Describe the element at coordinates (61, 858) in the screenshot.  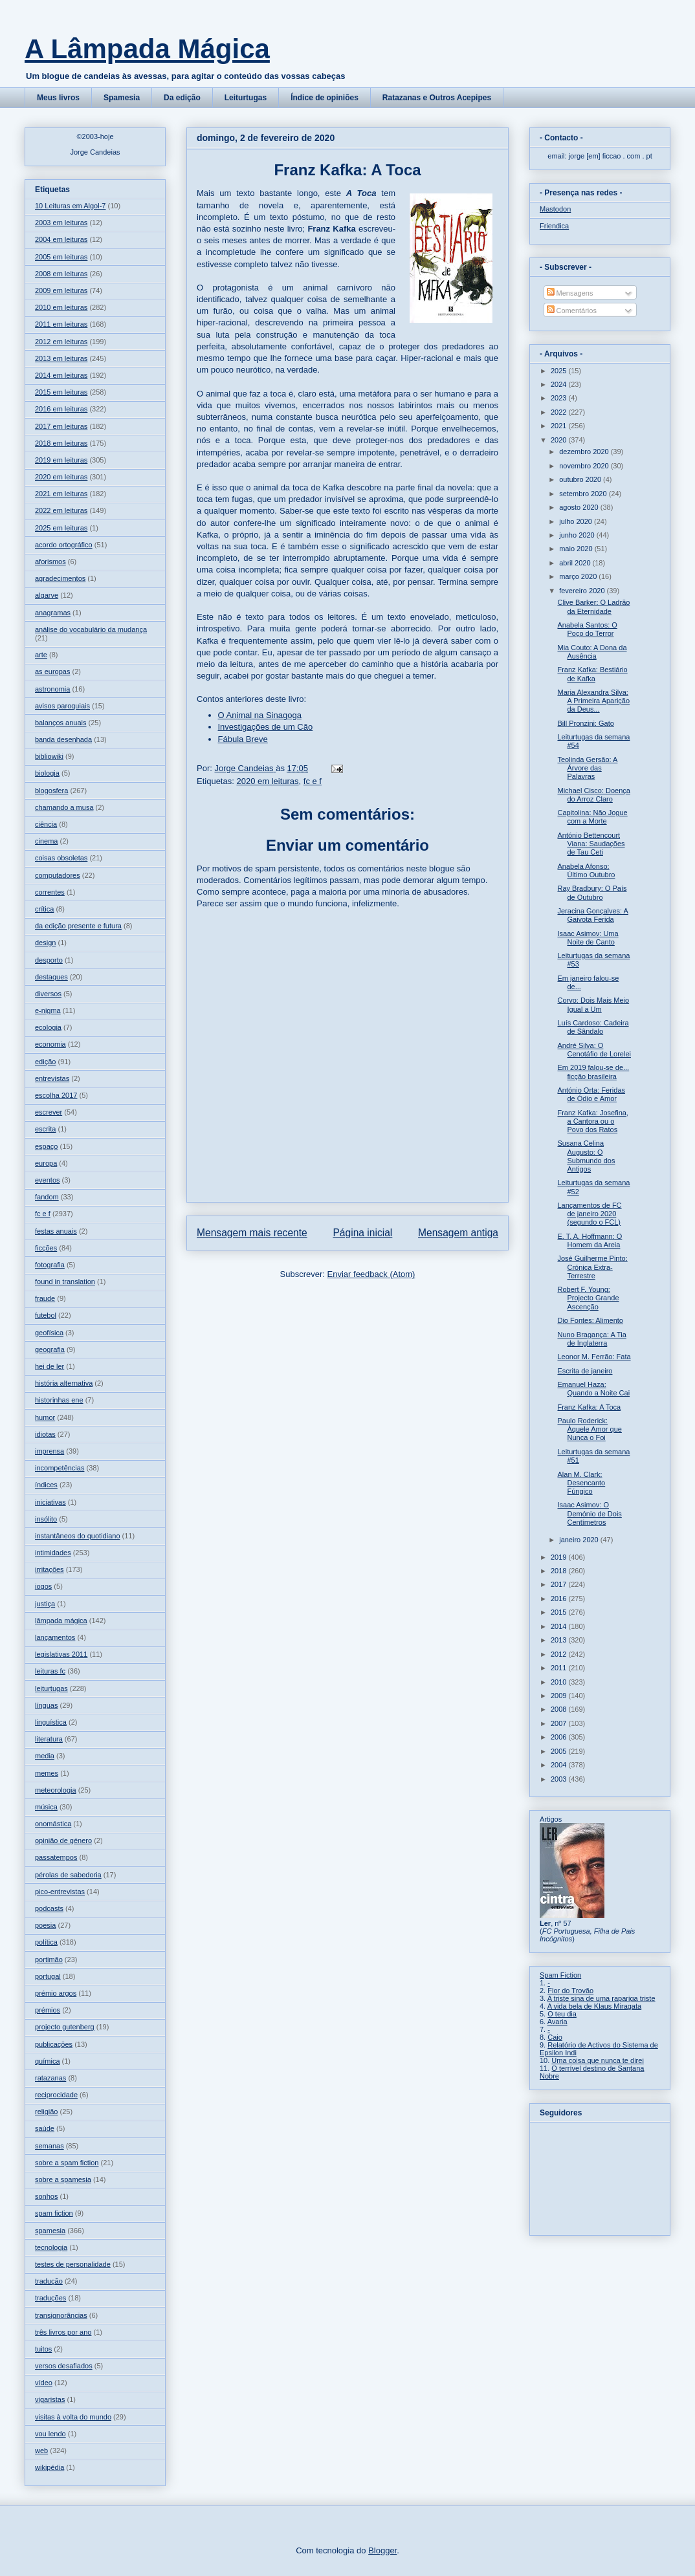
I see `coisas obsoletas` at that location.